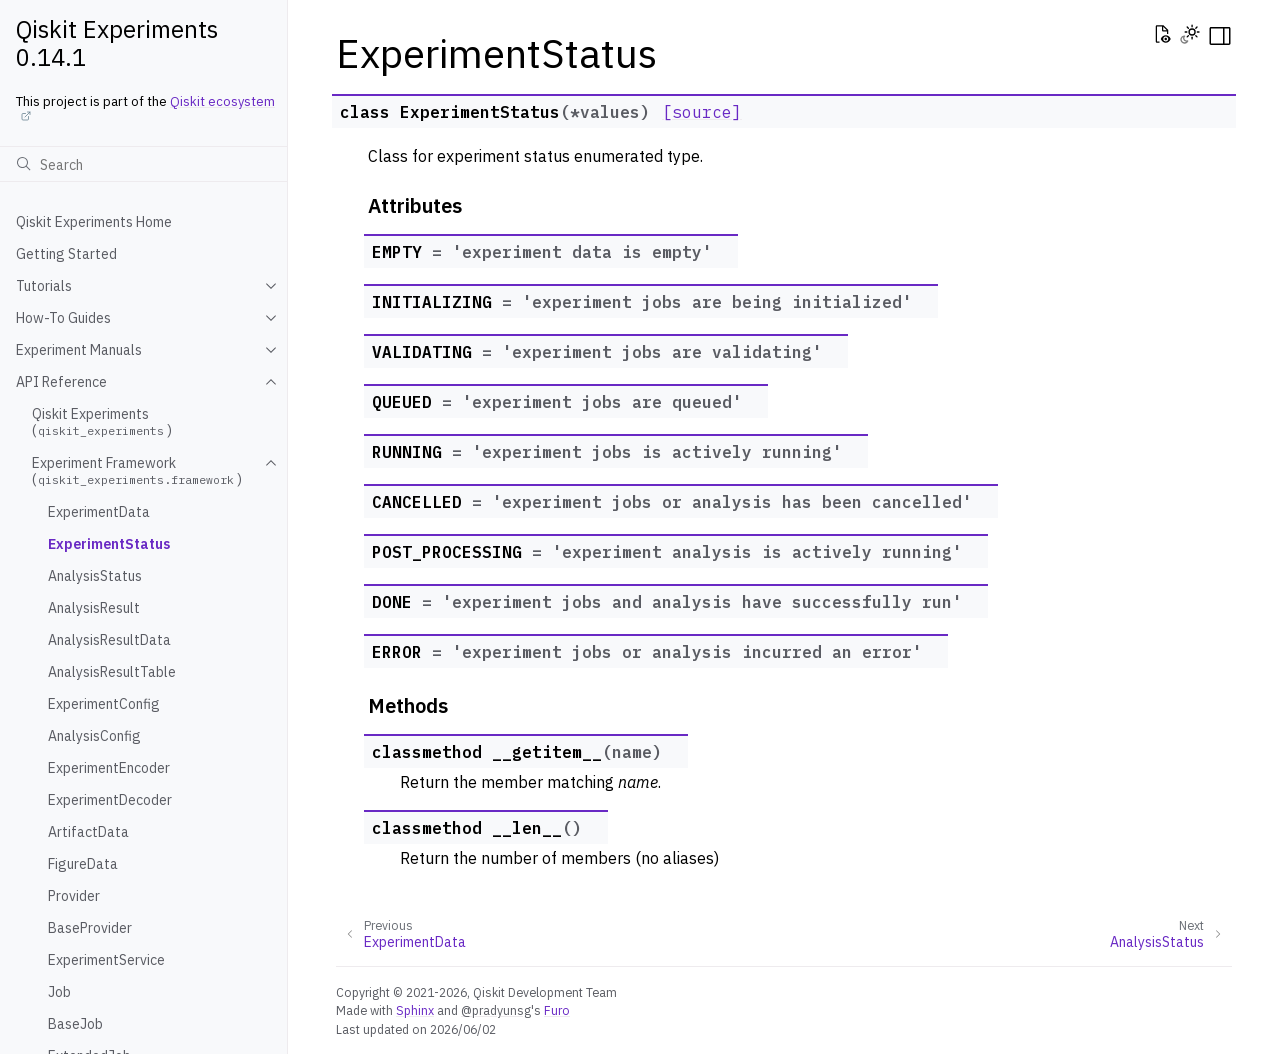 This screenshot has width=1280, height=1054. Describe the element at coordinates (83, 864) in the screenshot. I see `FigureData` at that location.